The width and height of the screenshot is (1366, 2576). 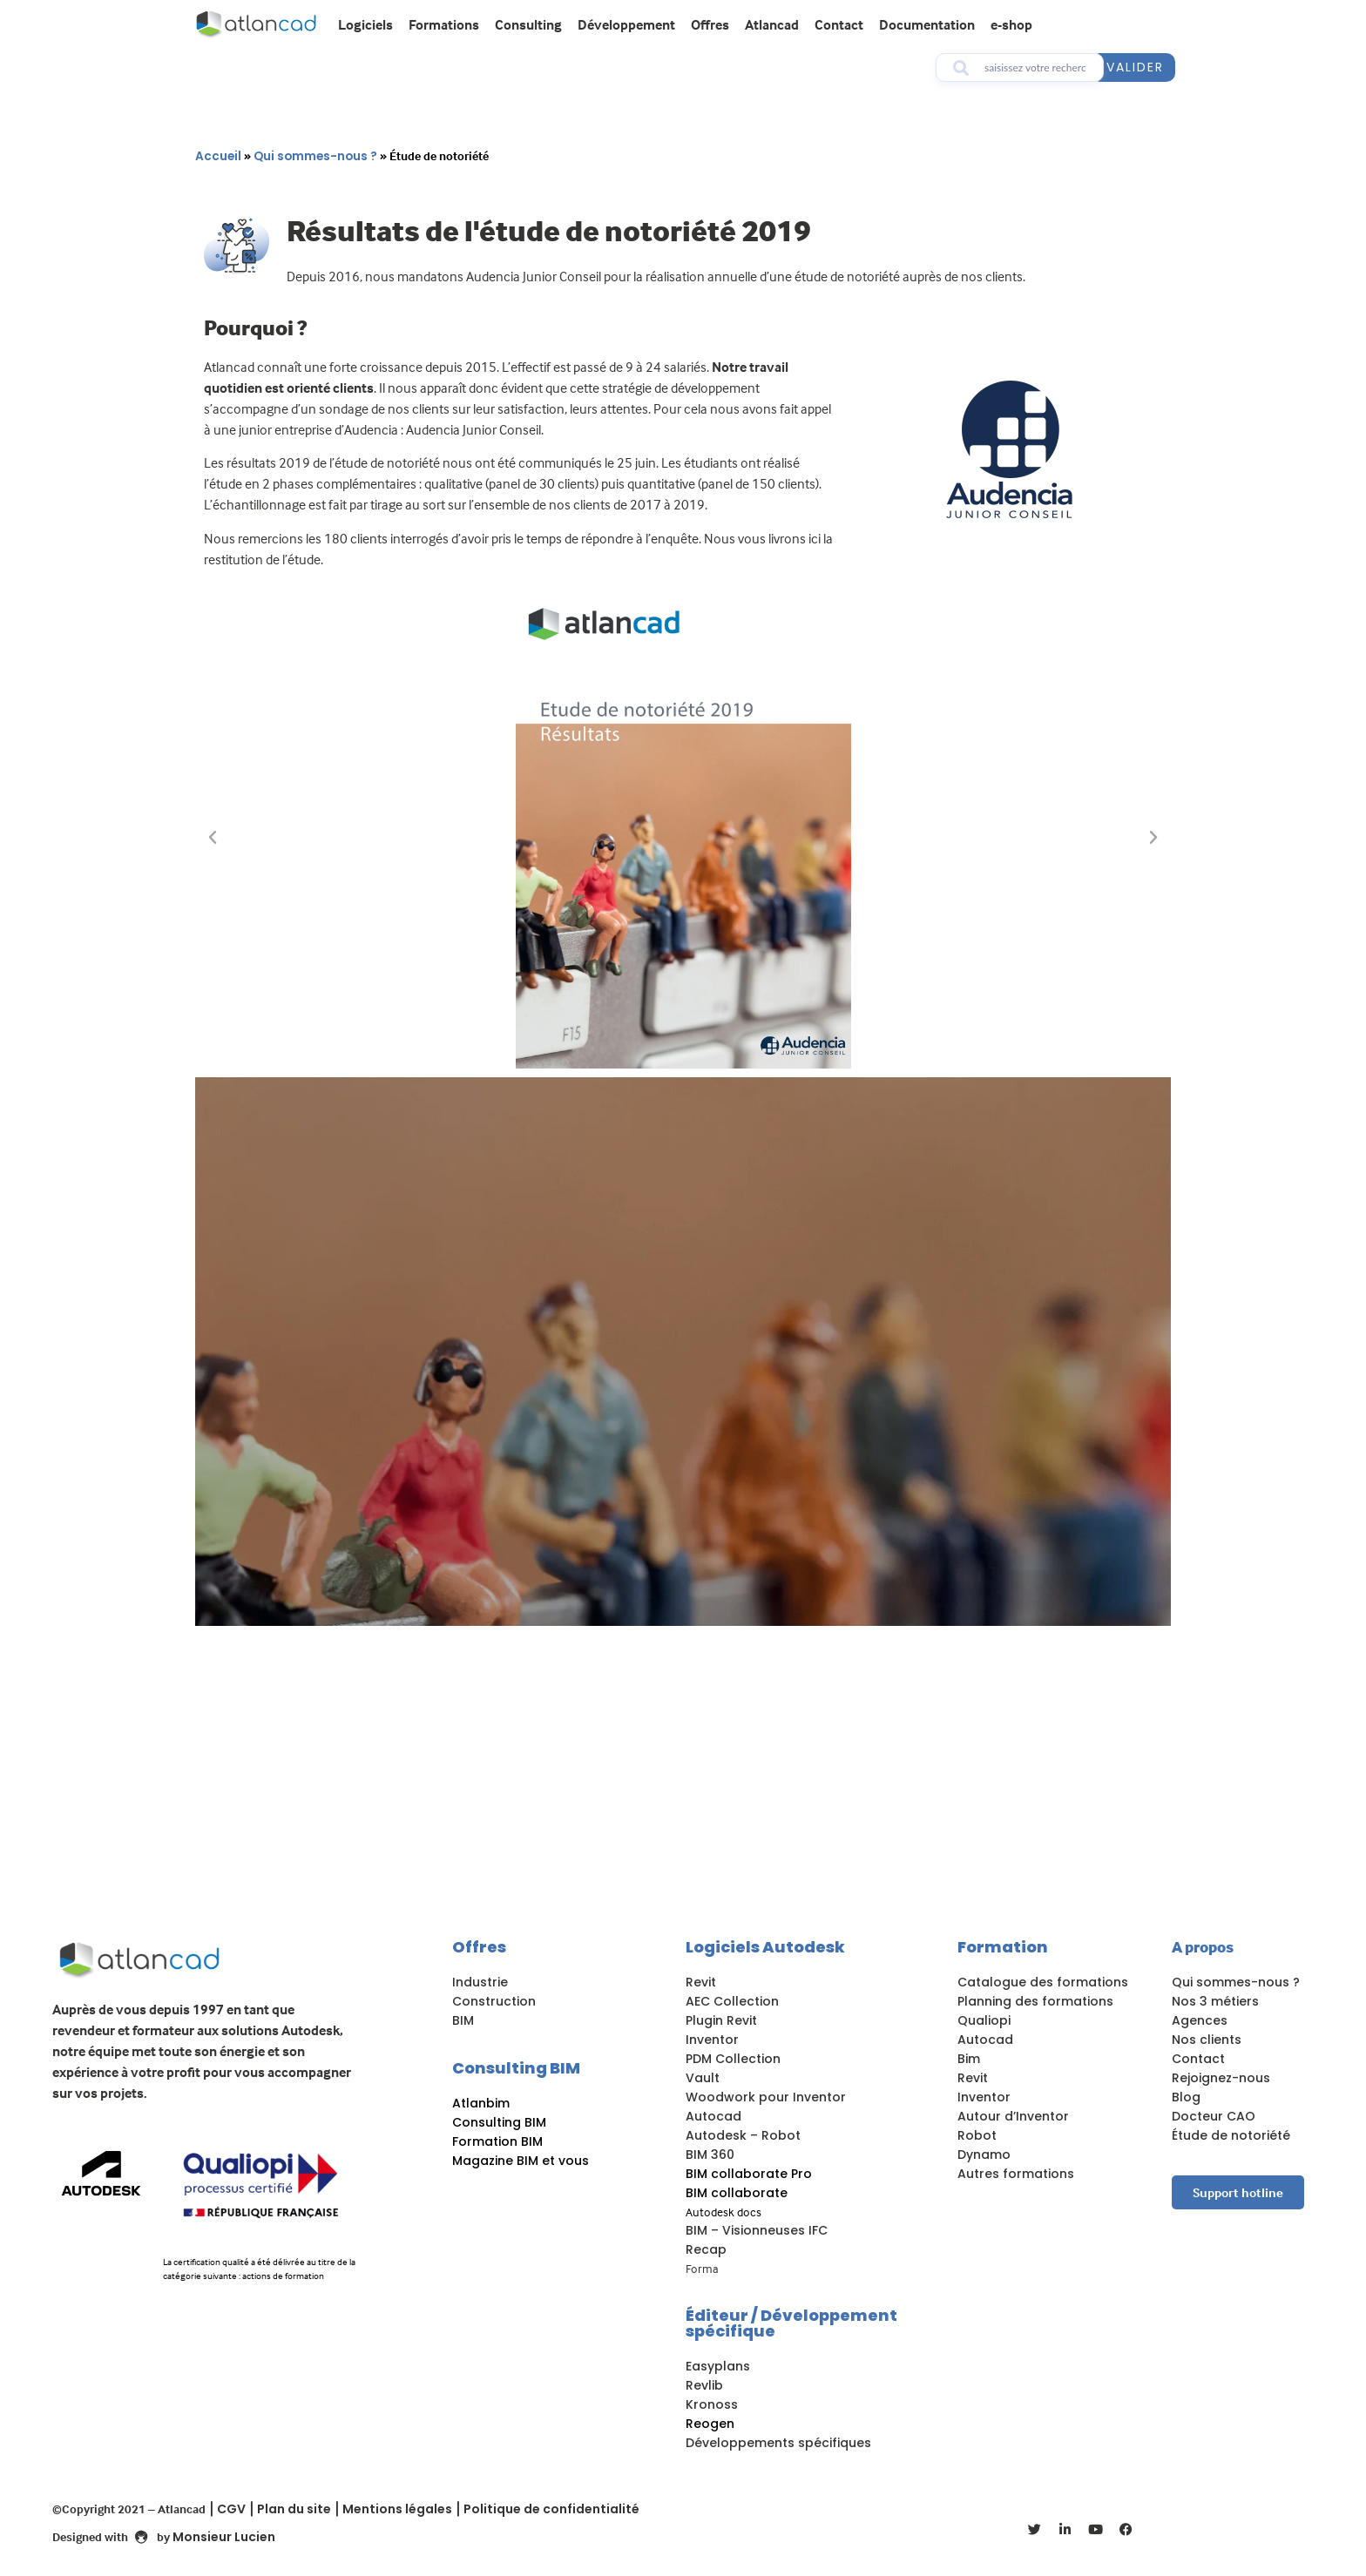 What do you see at coordinates (712, 2039) in the screenshot?
I see `Inventor` at bounding box center [712, 2039].